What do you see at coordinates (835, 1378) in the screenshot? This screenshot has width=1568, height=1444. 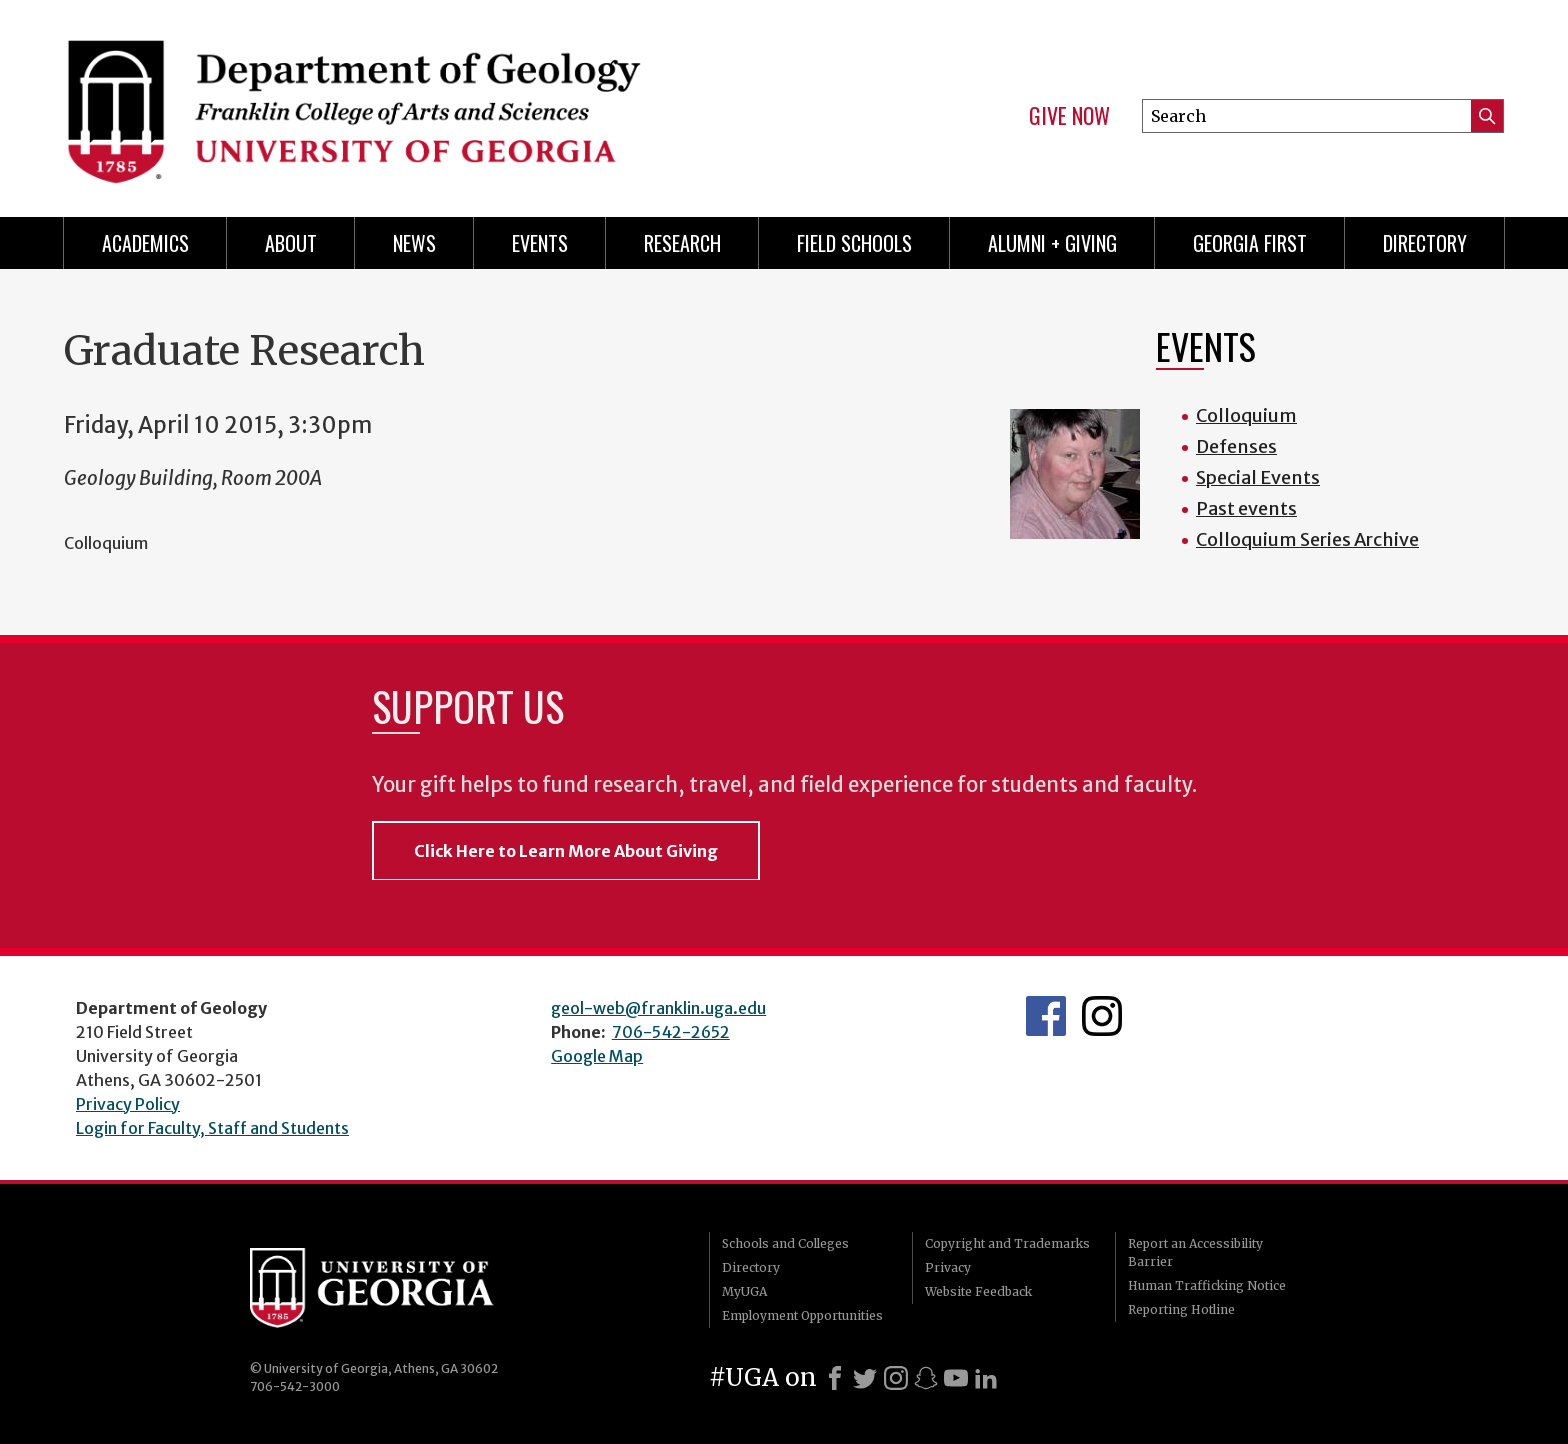 I see `[Facebook]` at bounding box center [835, 1378].